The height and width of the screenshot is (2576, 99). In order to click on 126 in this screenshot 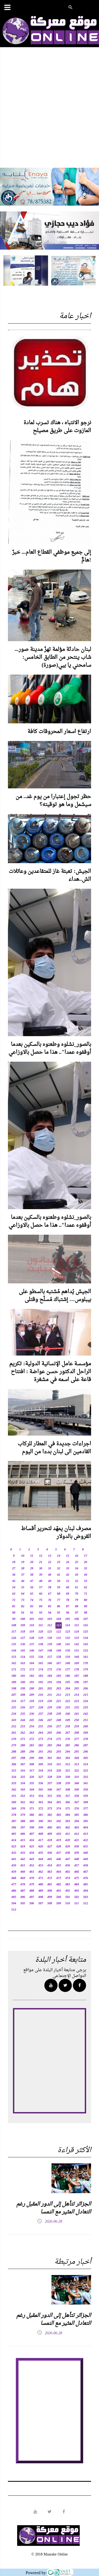, I will do `click(13, 1638)`.